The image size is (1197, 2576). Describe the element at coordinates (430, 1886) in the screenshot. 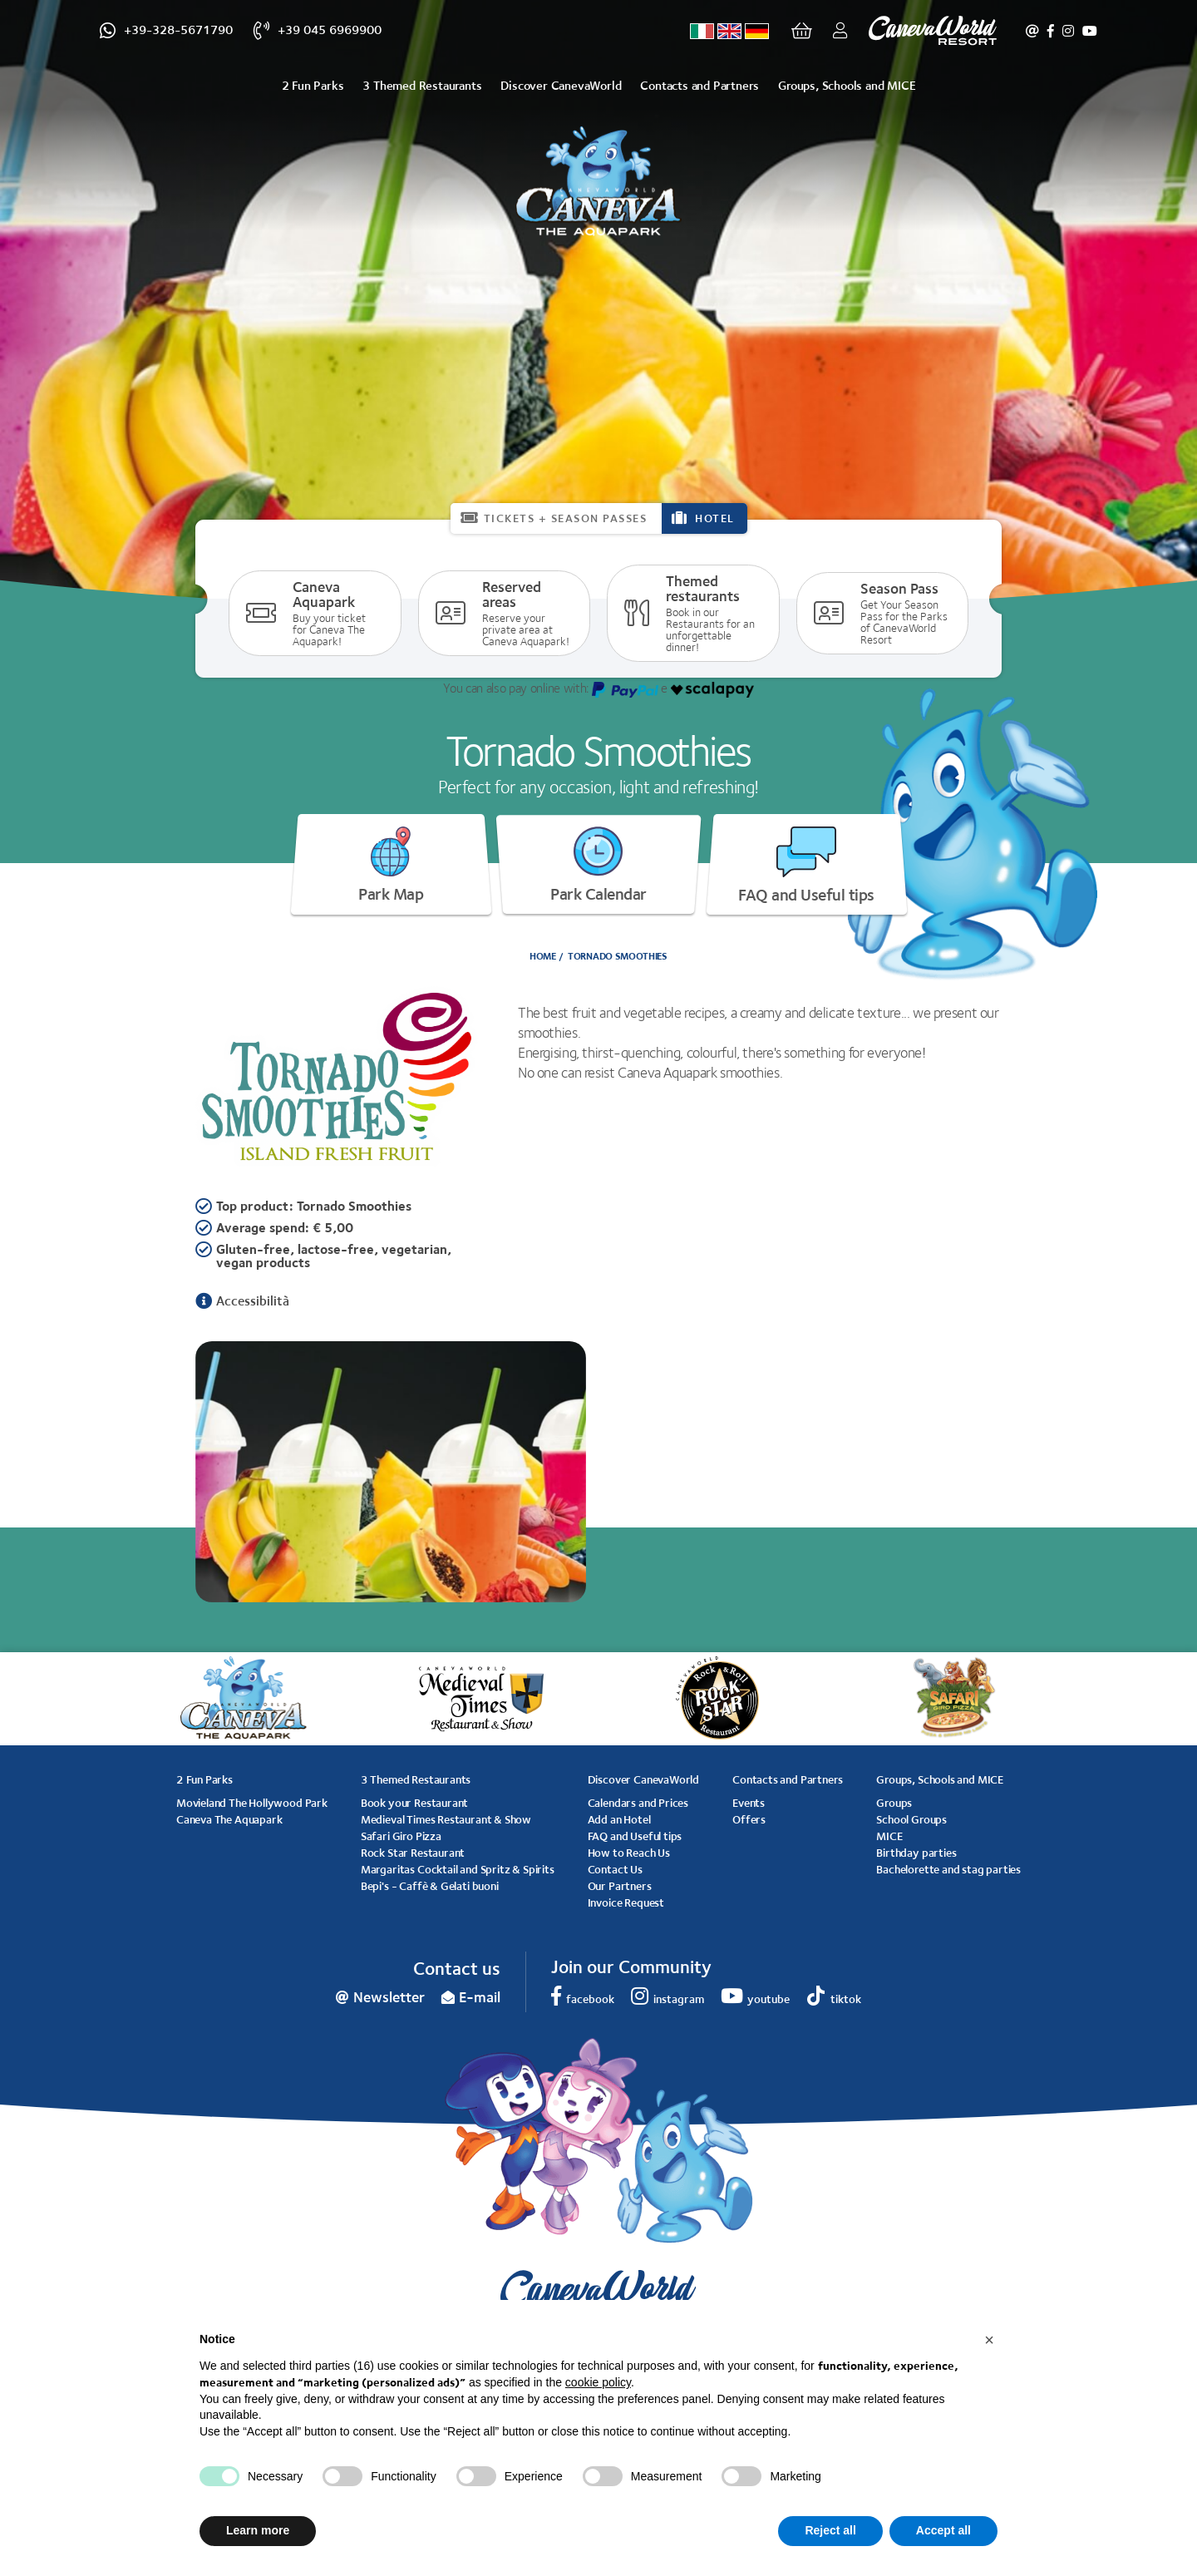

I see `Bepi's - Caffè & Gelati buoni` at that location.